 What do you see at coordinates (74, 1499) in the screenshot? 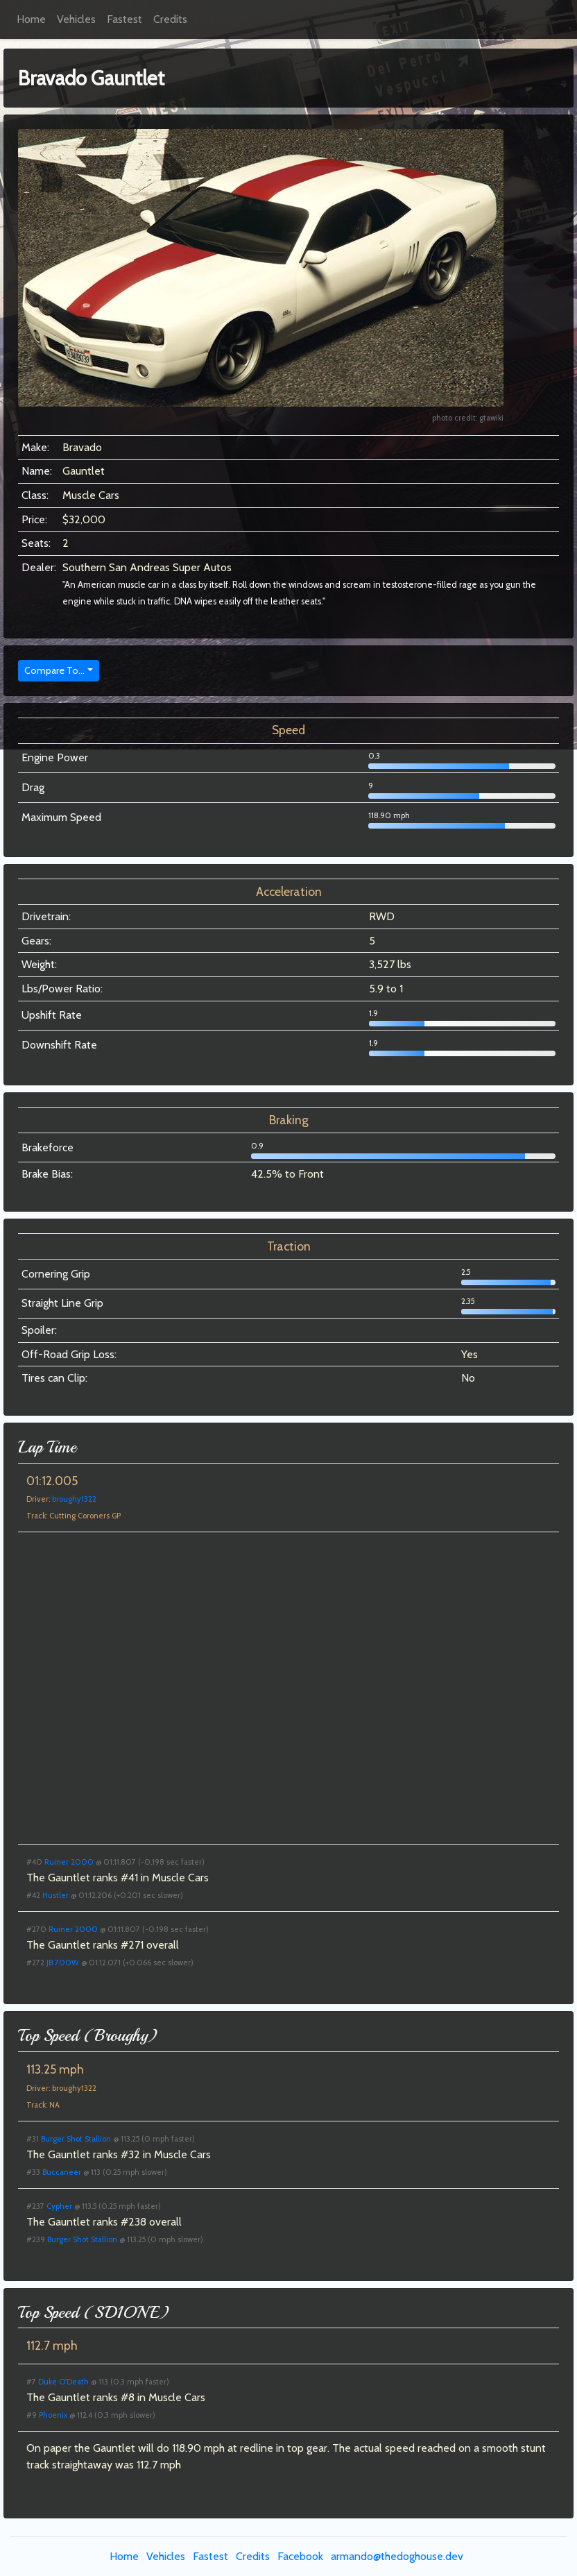
I see `broughy1322` at bounding box center [74, 1499].